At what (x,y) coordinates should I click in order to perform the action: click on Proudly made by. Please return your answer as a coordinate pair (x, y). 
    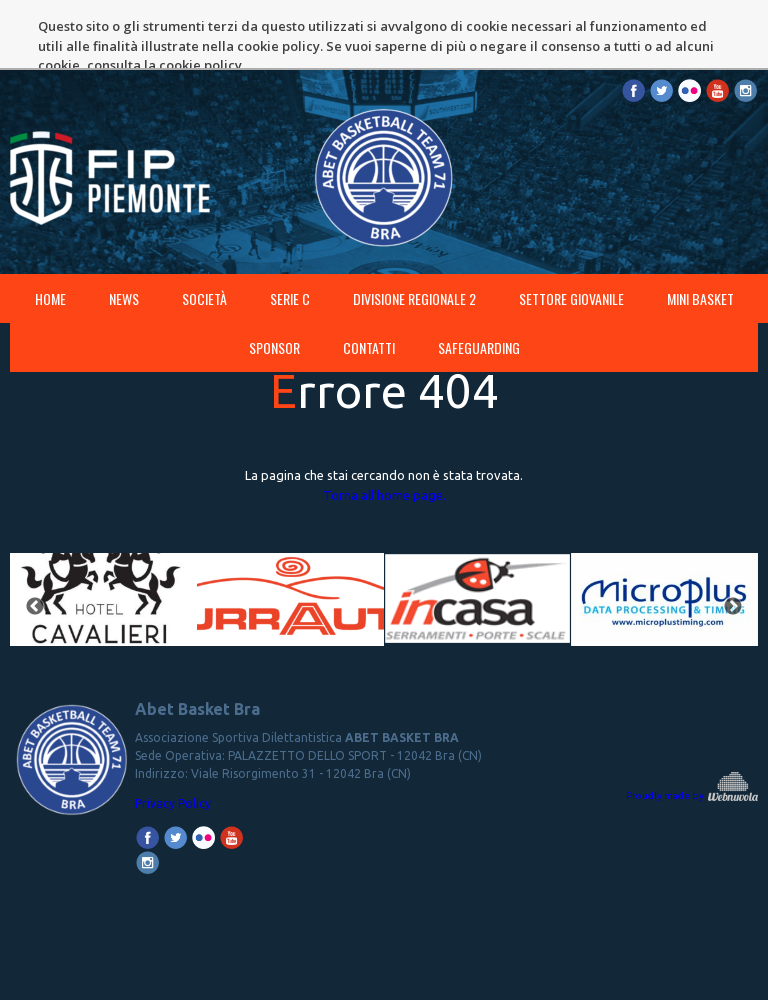
    Looking at the image, I should click on (692, 743).